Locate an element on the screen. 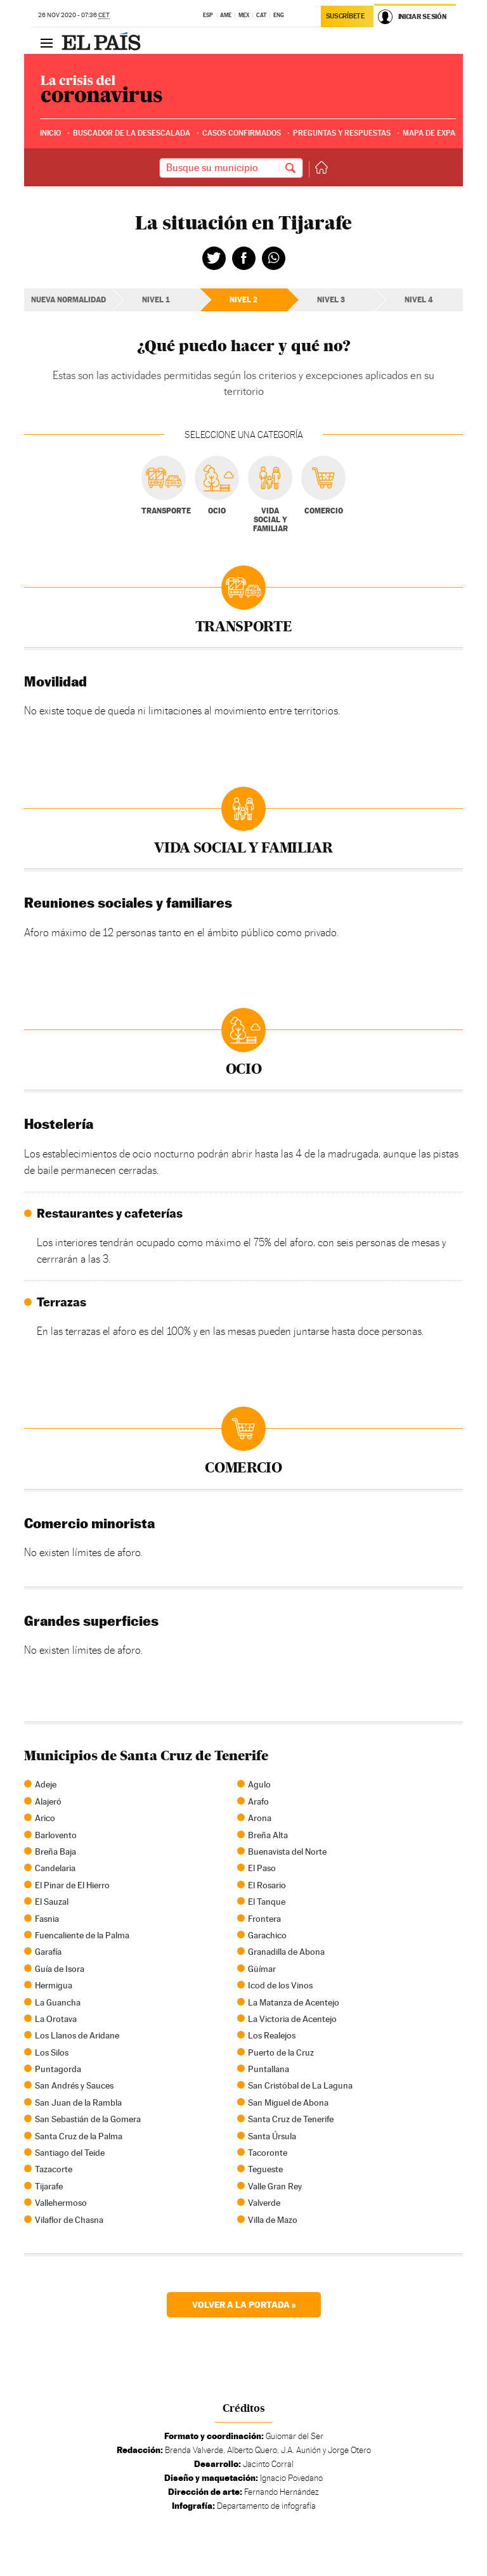  Icod de los Vinos is located at coordinates (280, 1985).